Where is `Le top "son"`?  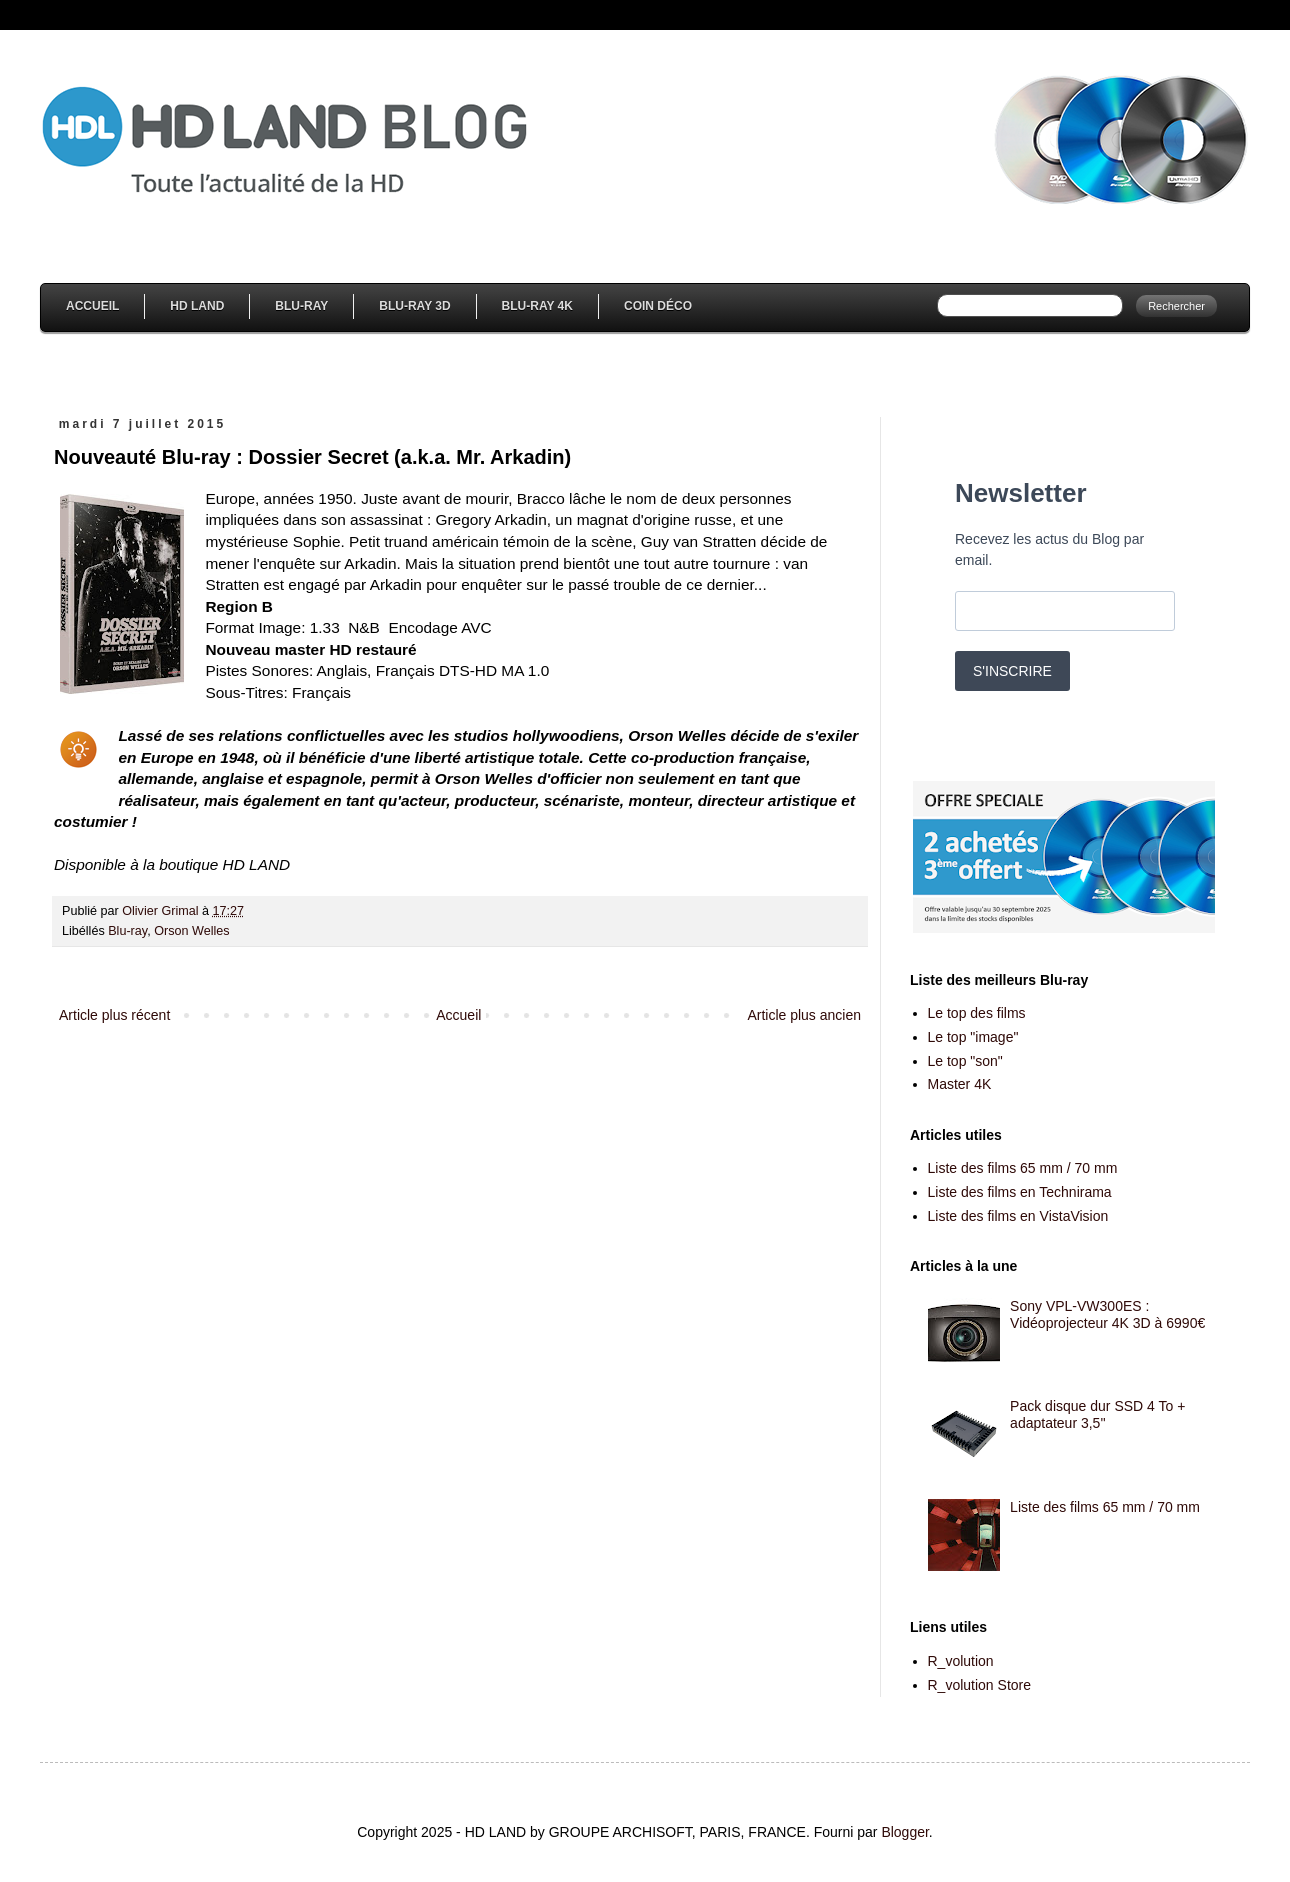 Le top "son" is located at coordinates (965, 1061).